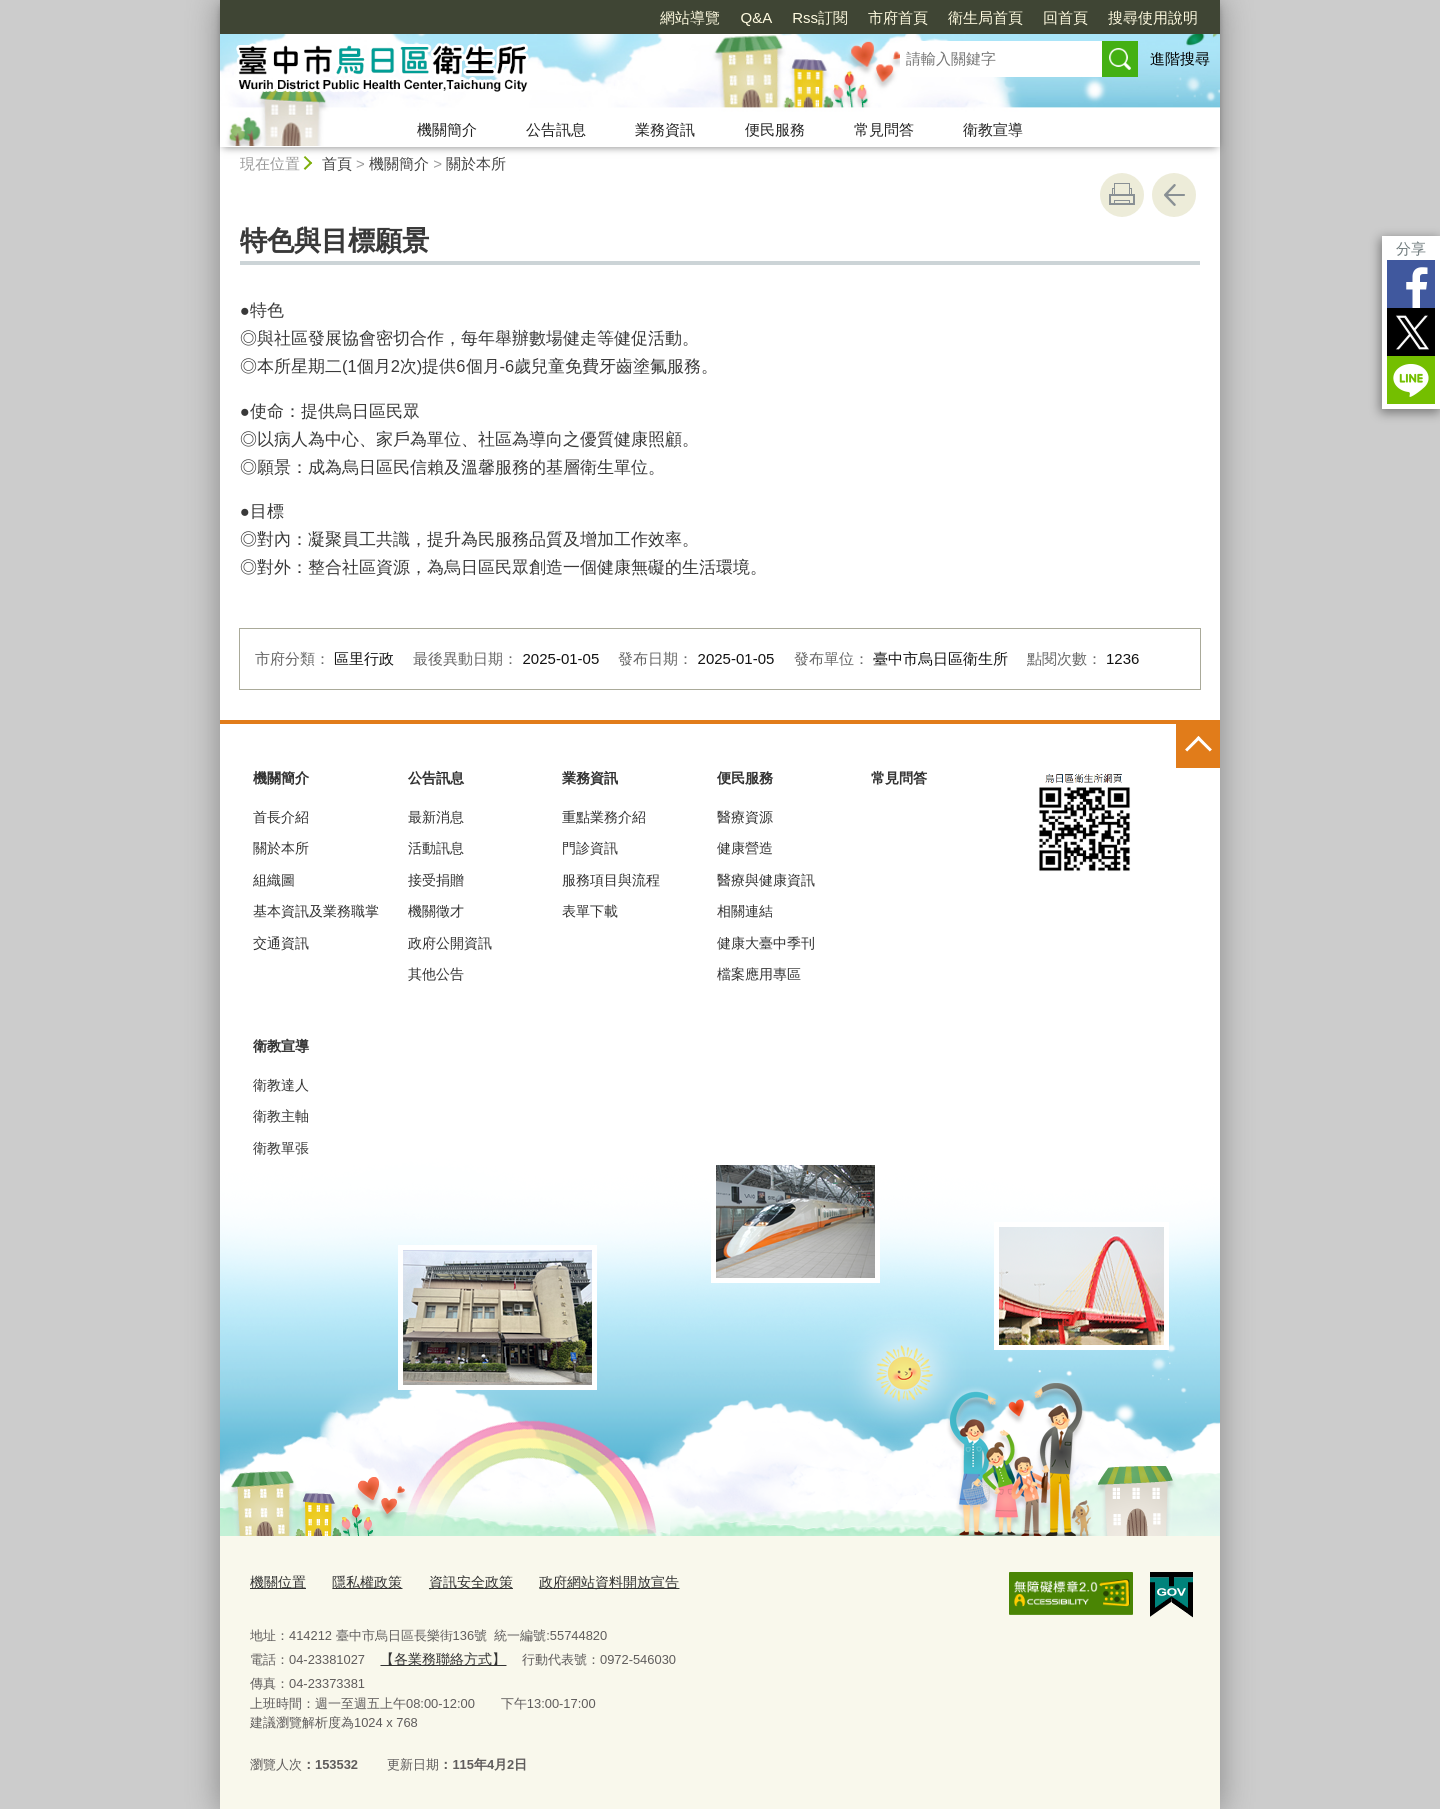  Describe the element at coordinates (756, 17) in the screenshot. I see `Q&A` at that location.